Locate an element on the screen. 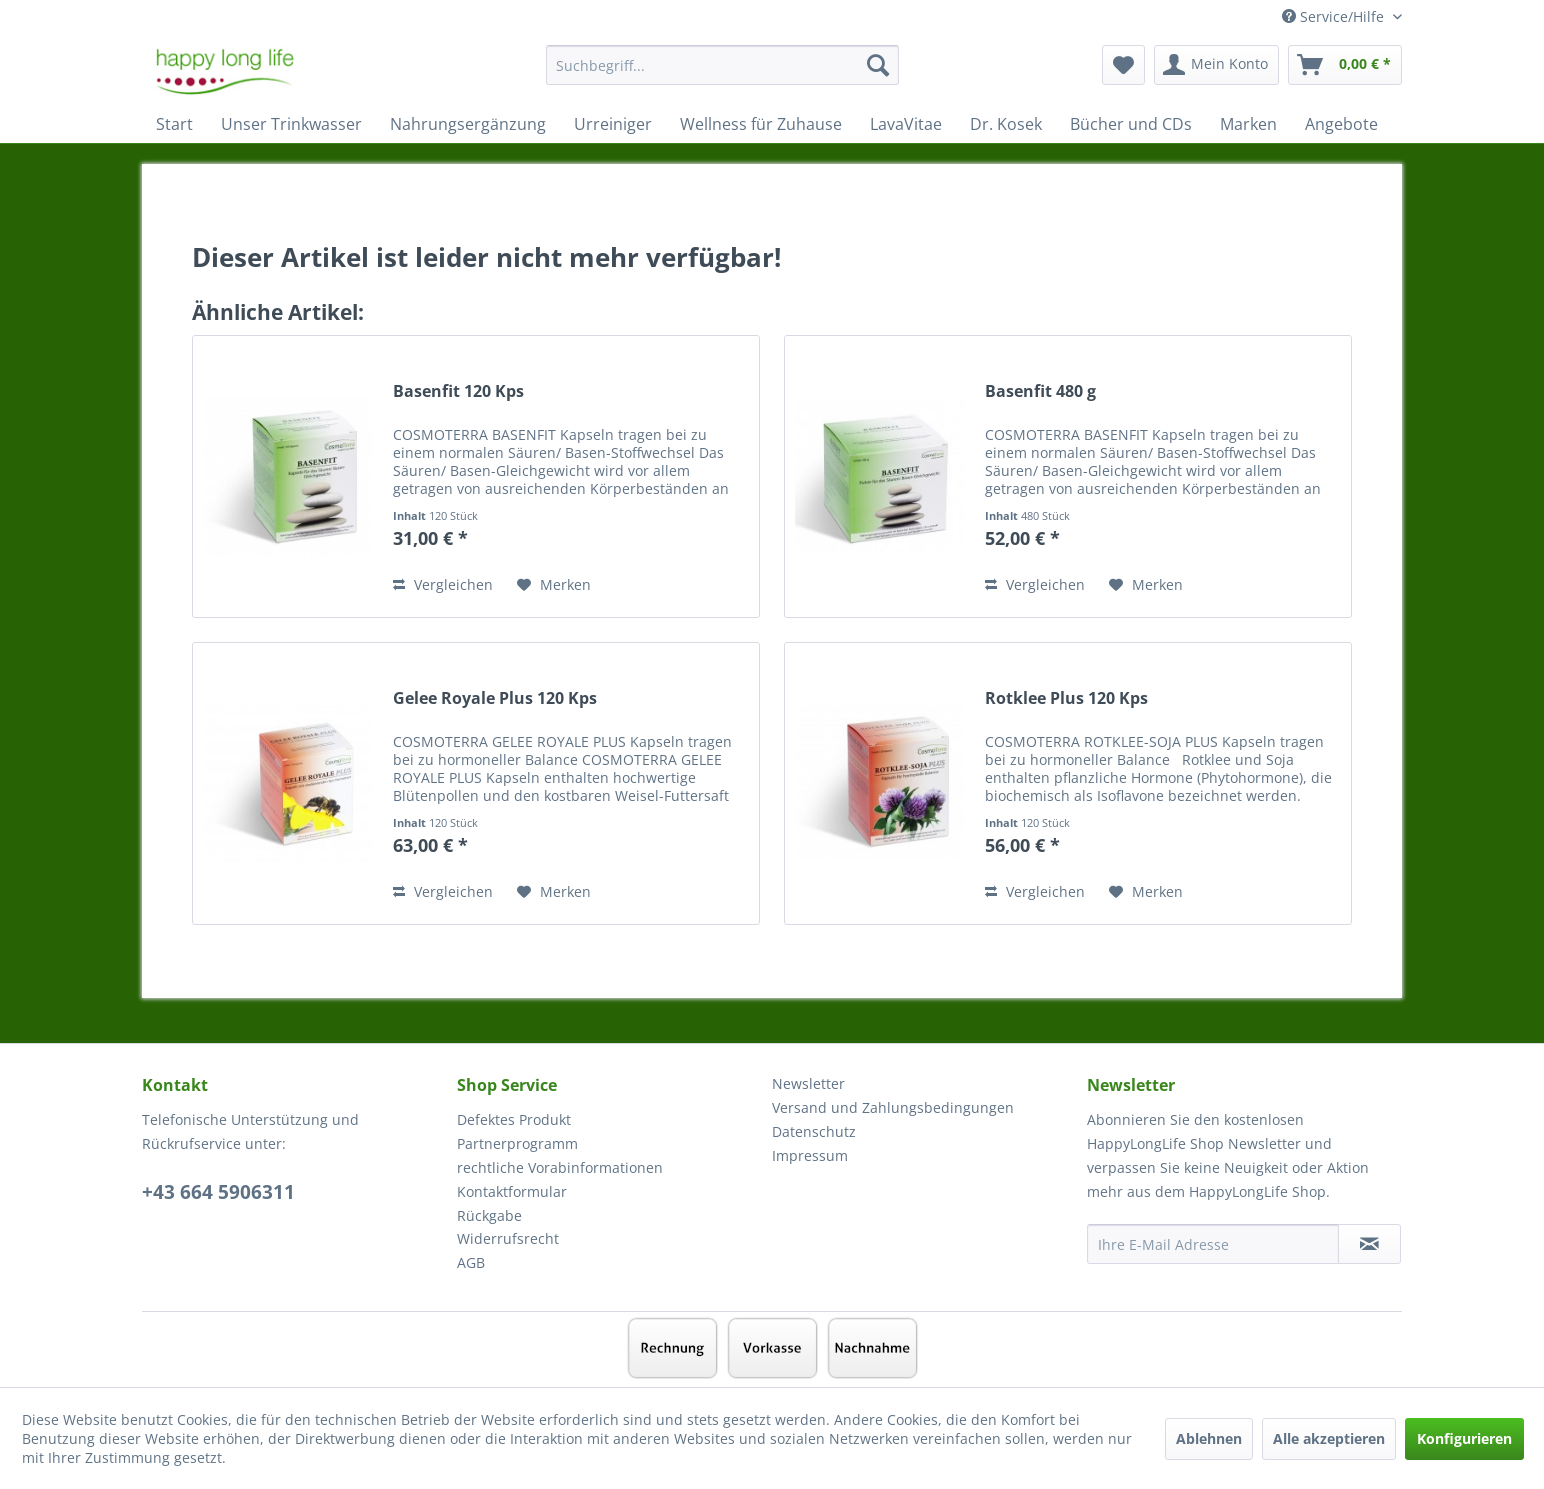 The height and width of the screenshot is (1489, 1544). Partnerprogramm is located at coordinates (517, 1143).